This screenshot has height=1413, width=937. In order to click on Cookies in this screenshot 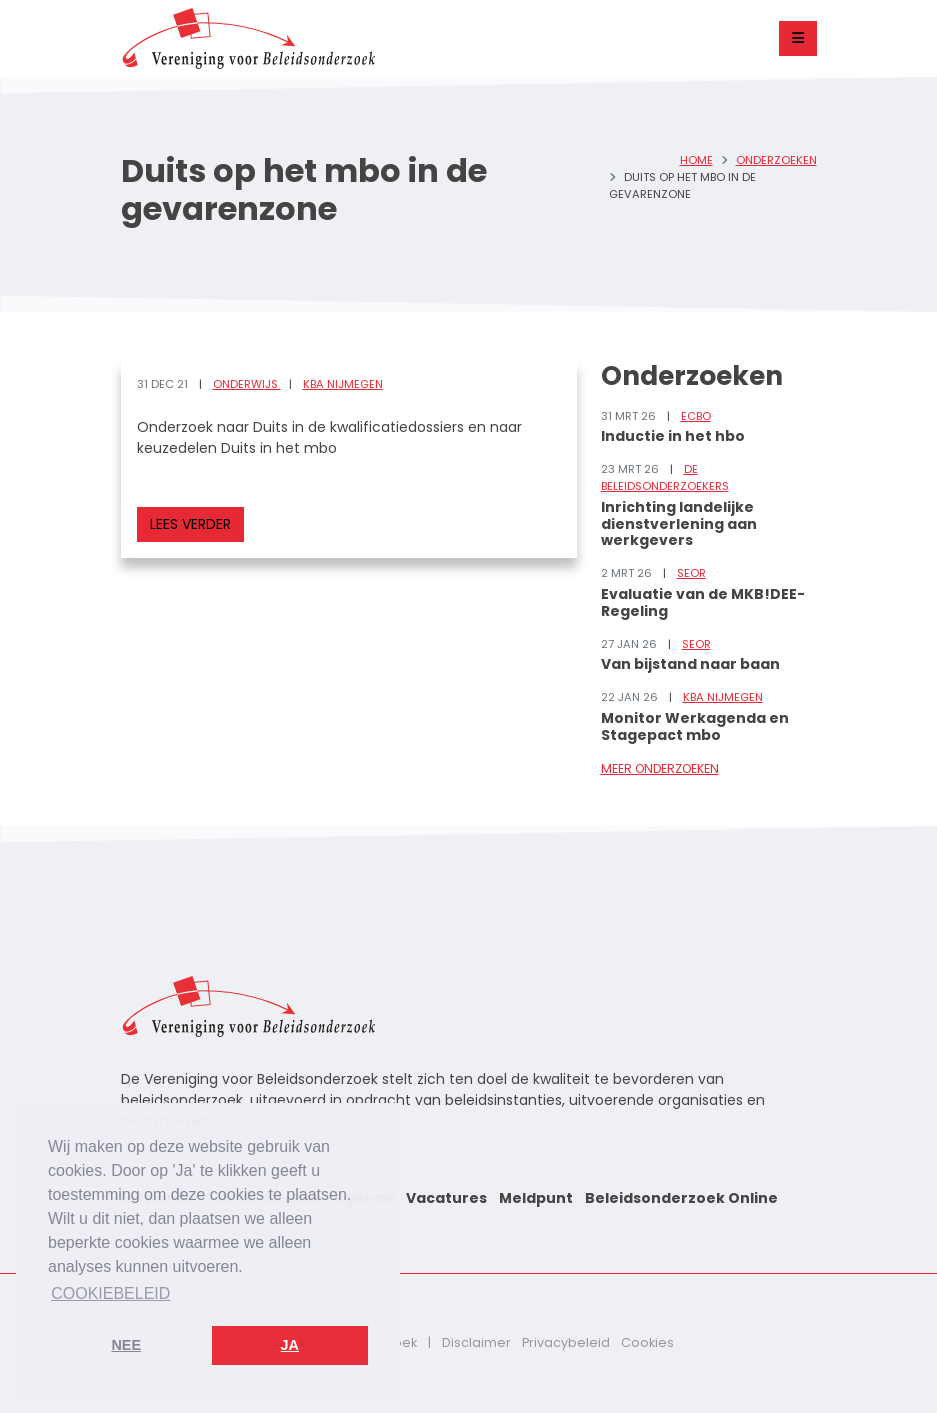, I will do `click(647, 1342)`.